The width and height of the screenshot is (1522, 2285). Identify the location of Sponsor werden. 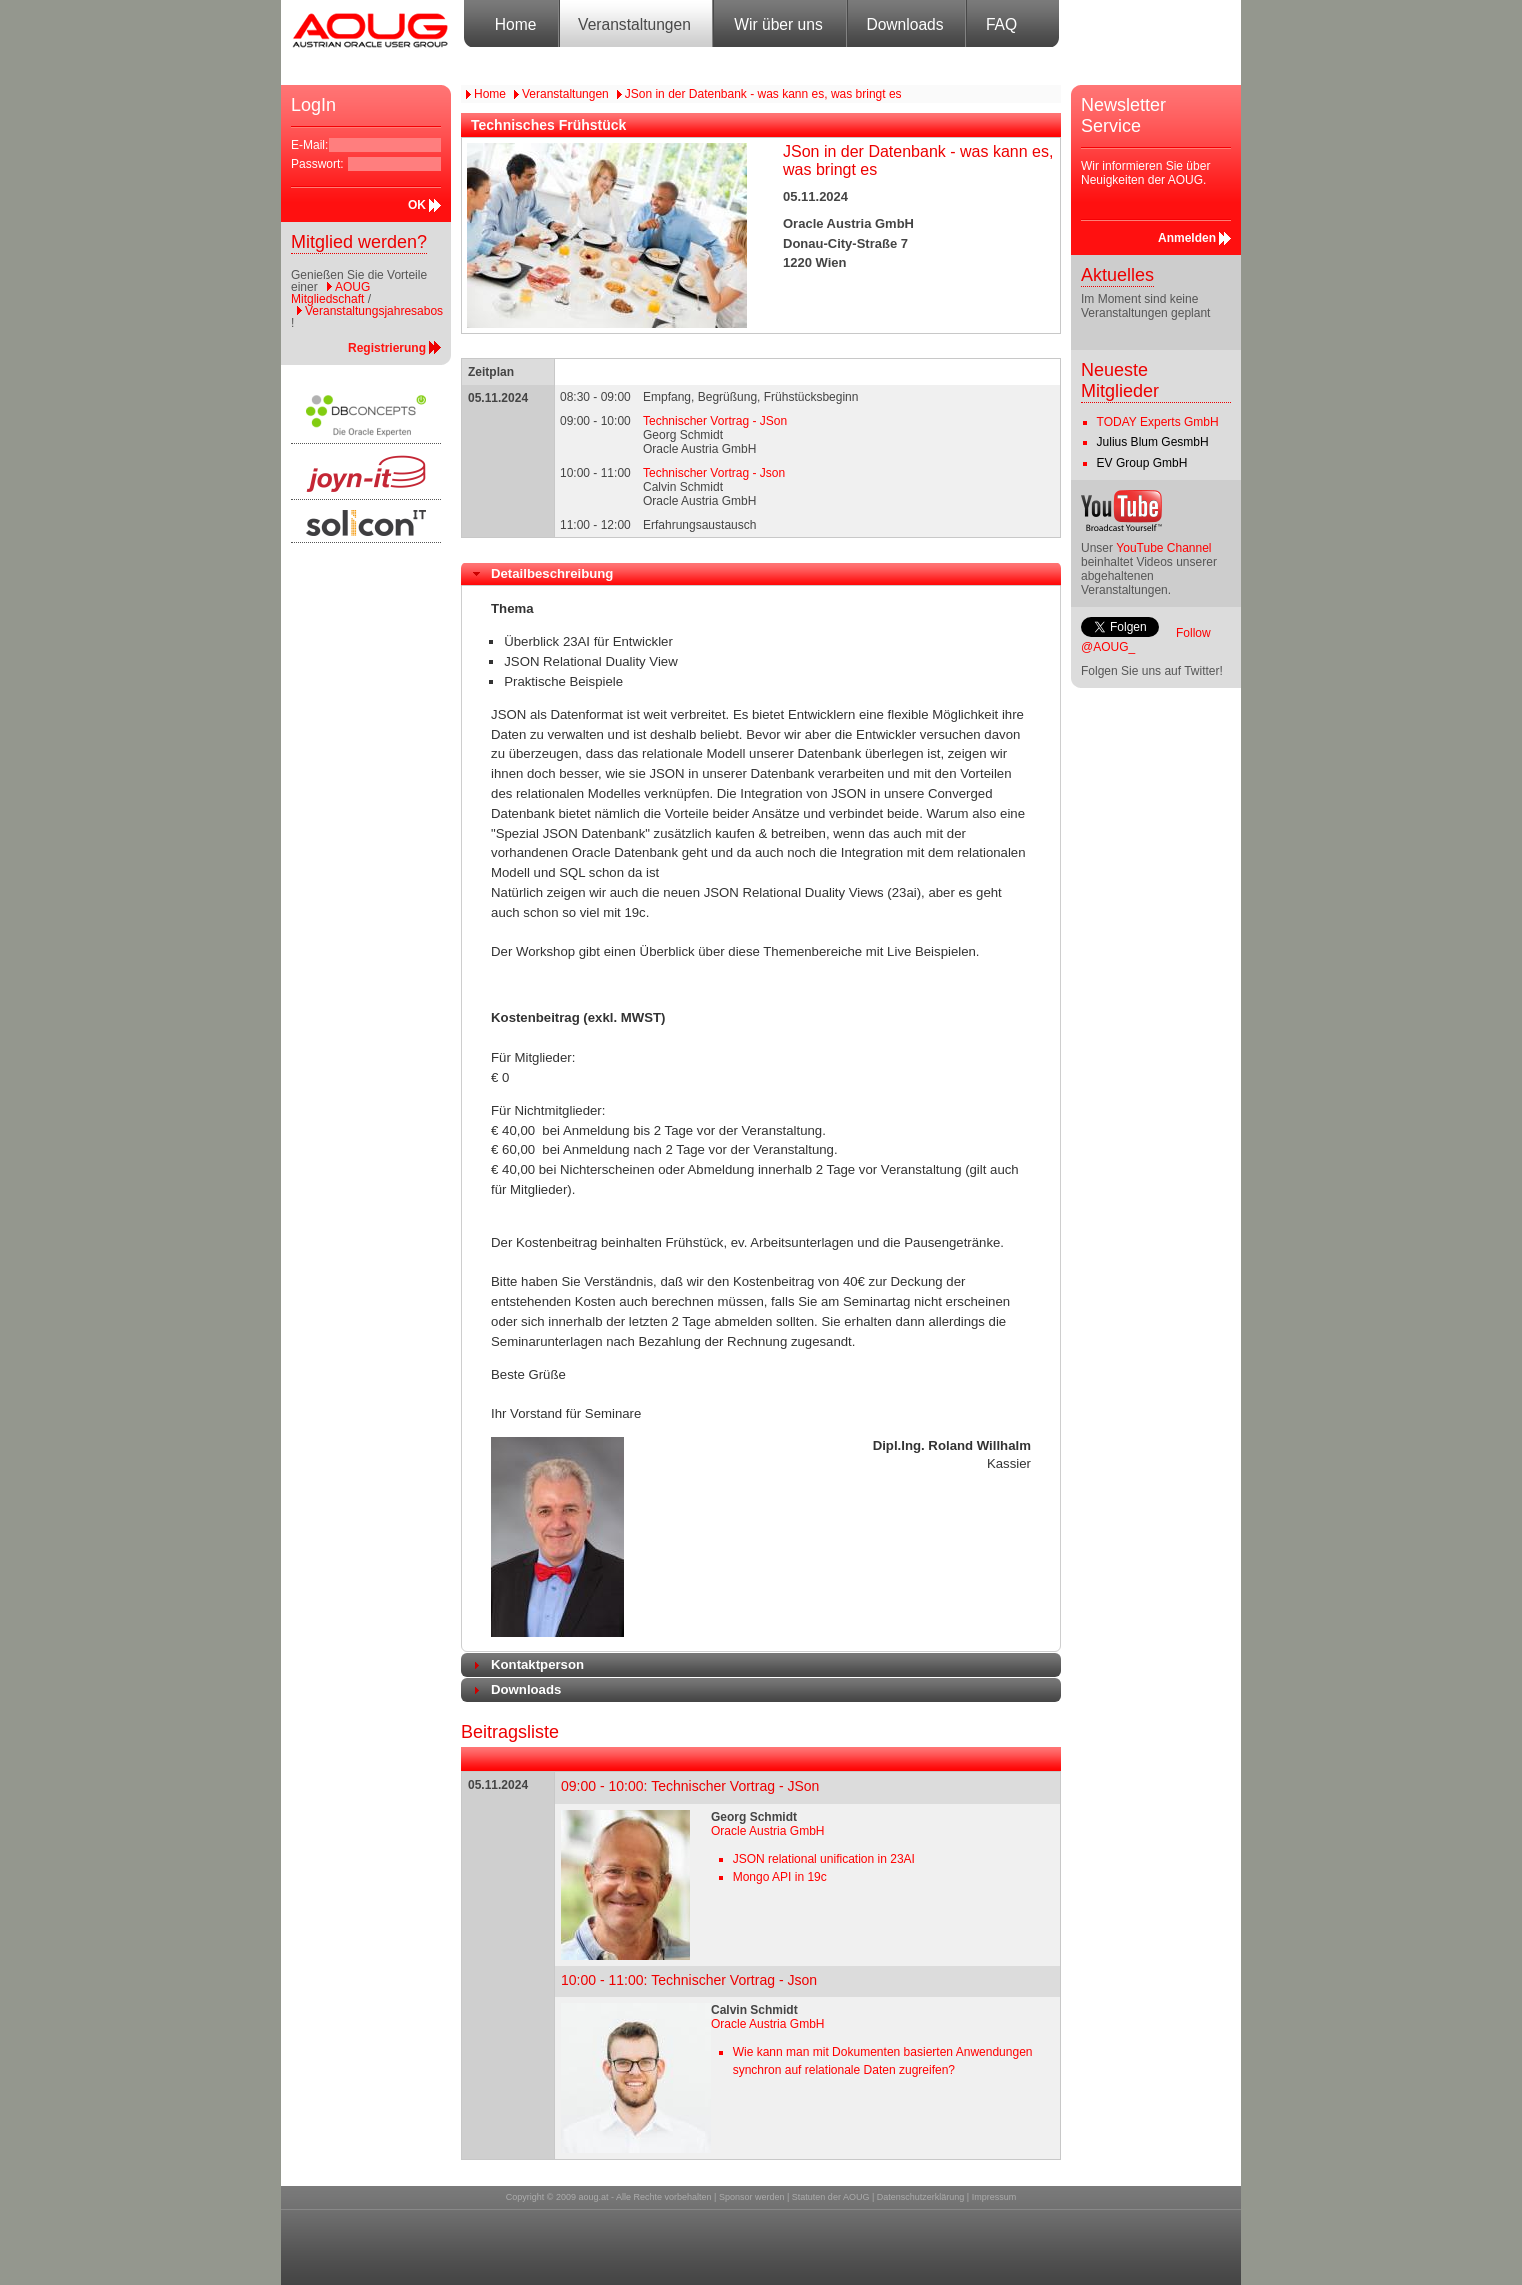
(752, 2197).